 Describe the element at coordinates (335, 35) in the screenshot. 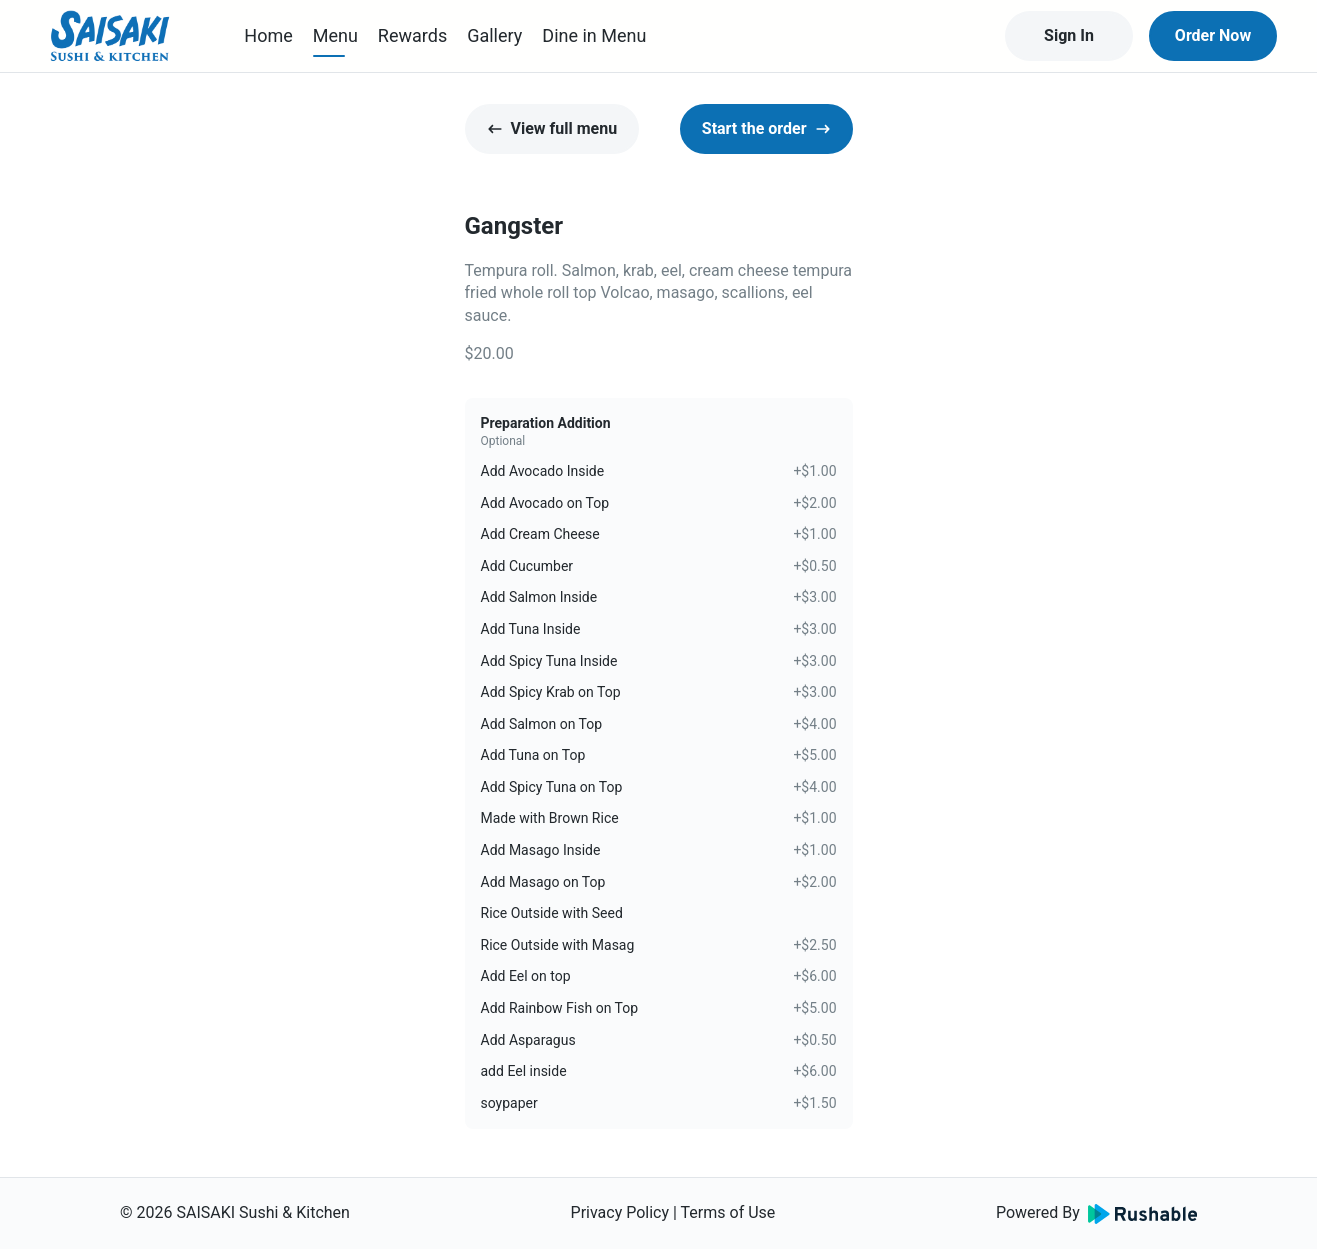

I see `Menu` at that location.